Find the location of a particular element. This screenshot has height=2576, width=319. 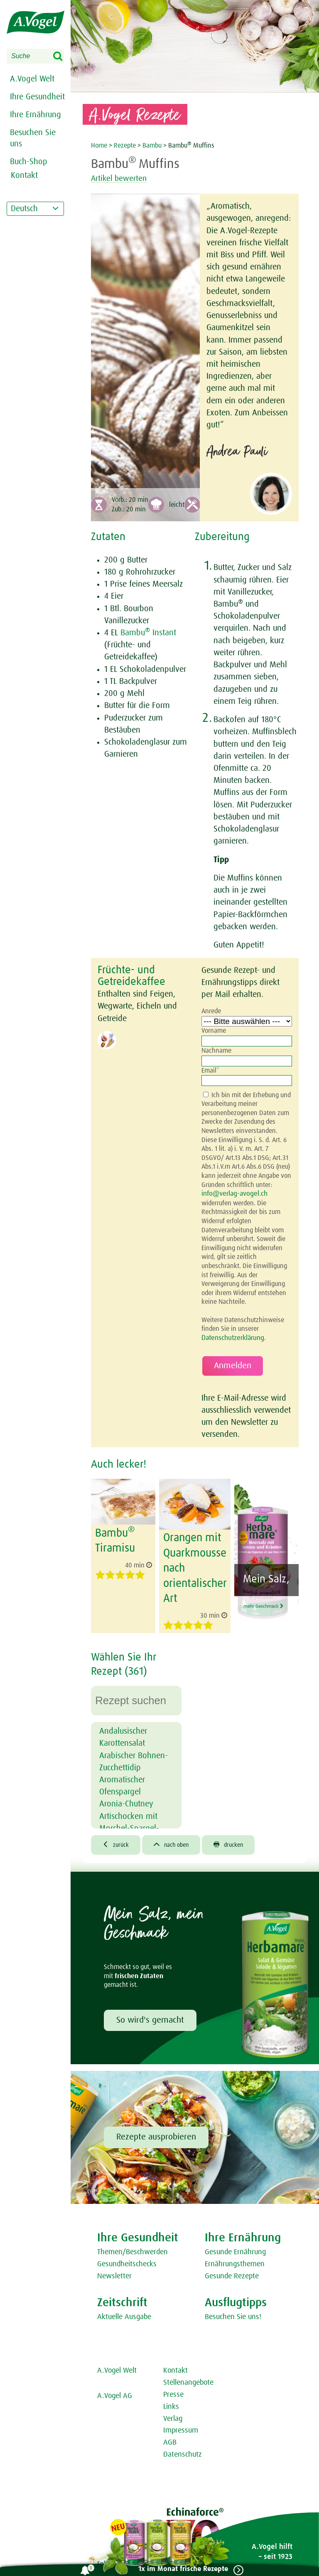

Links is located at coordinates (171, 2402).